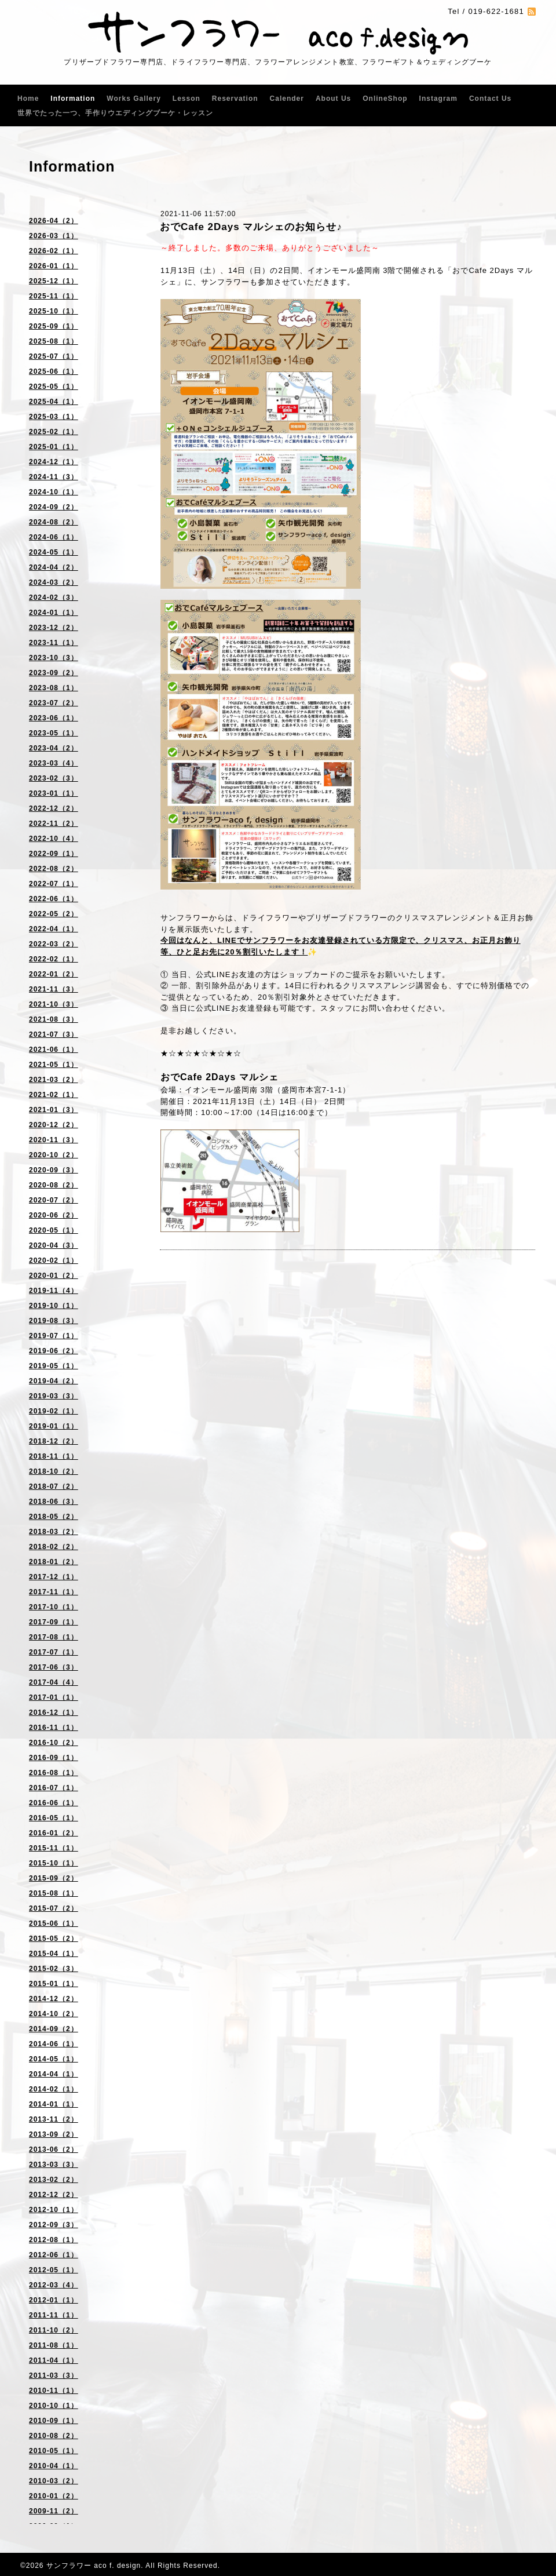  Describe the element at coordinates (53, 1200) in the screenshot. I see `2020-07（2）` at that location.